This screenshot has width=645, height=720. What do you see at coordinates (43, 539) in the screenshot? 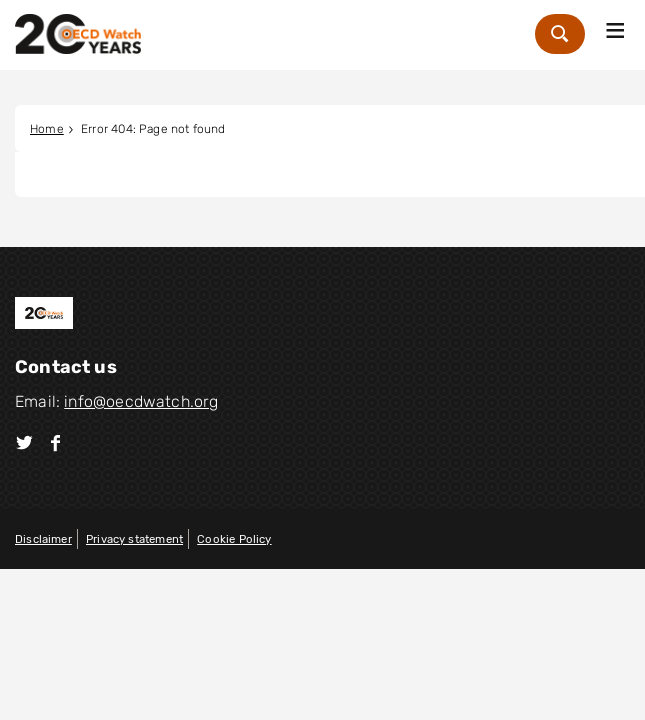
I see `Disclaimer` at bounding box center [43, 539].